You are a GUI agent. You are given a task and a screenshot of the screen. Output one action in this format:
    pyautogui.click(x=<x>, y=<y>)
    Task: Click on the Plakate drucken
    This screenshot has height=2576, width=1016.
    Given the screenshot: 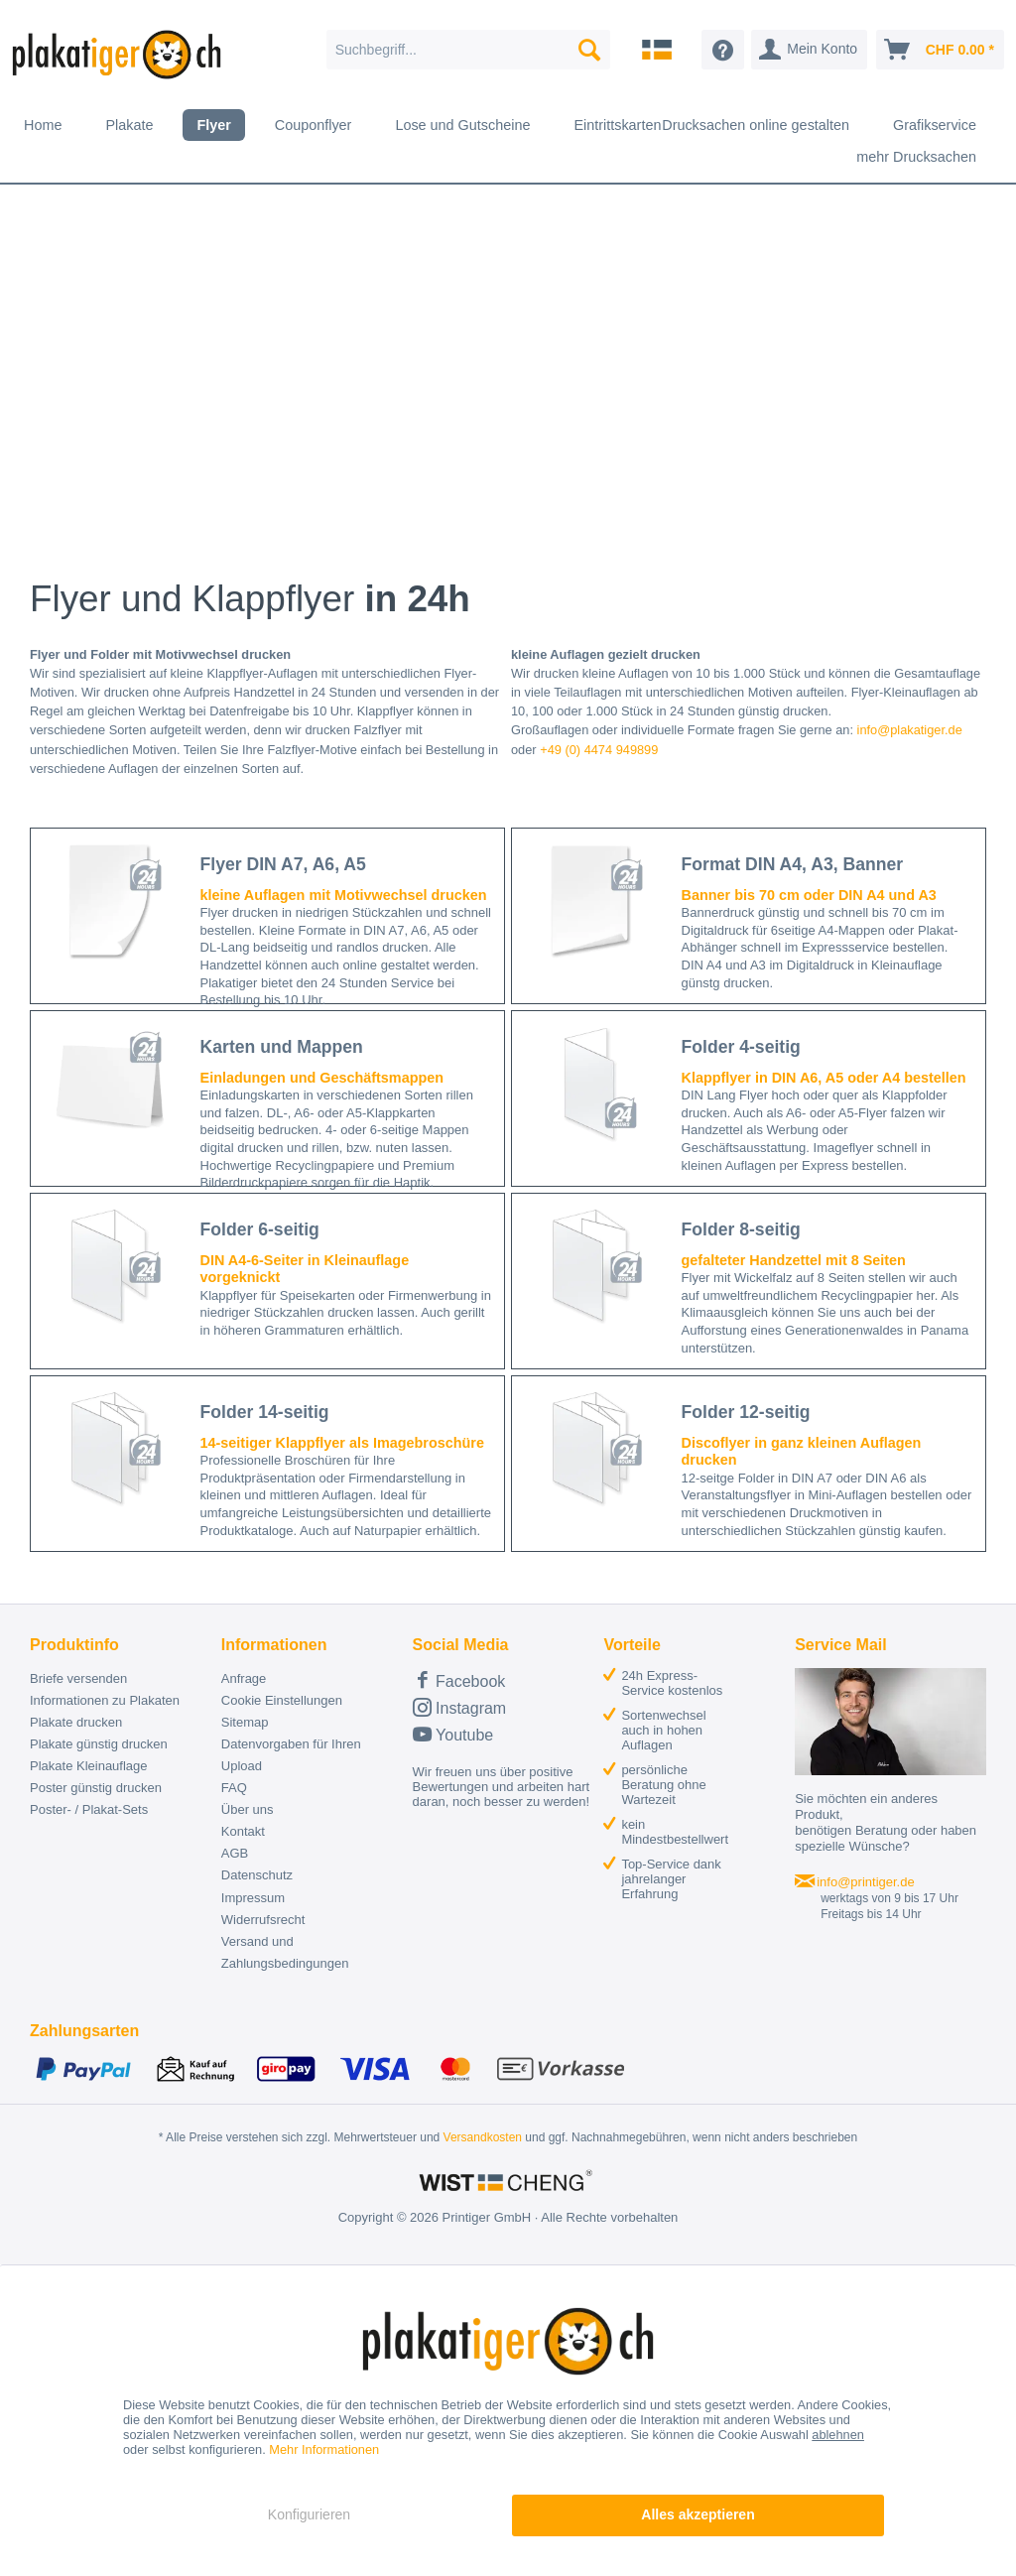 What is the action you would take?
    pyautogui.click(x=76, y=1722)
    